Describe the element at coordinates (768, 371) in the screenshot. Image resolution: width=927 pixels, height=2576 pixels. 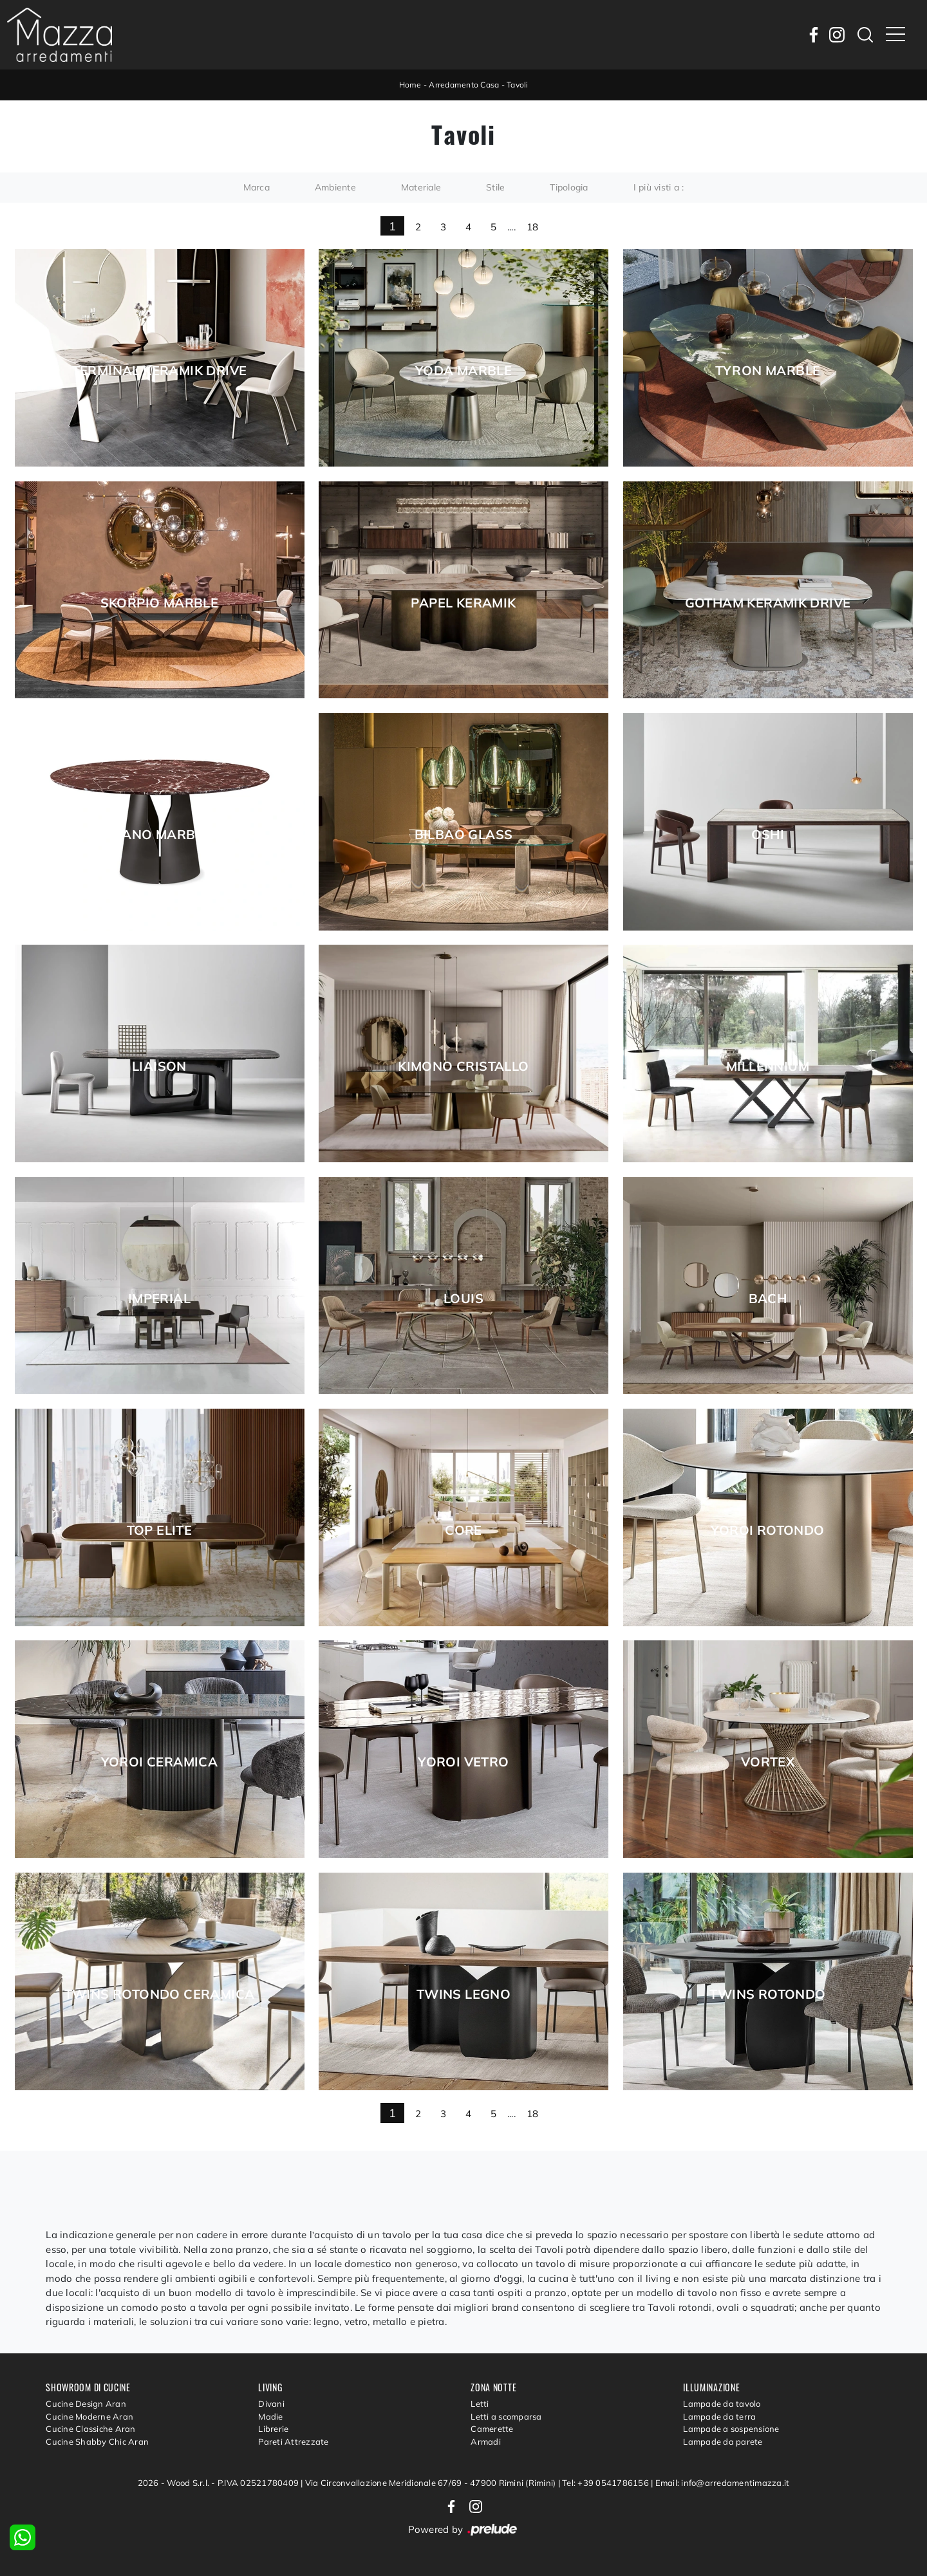
I see `Tyron Marble` at that location.